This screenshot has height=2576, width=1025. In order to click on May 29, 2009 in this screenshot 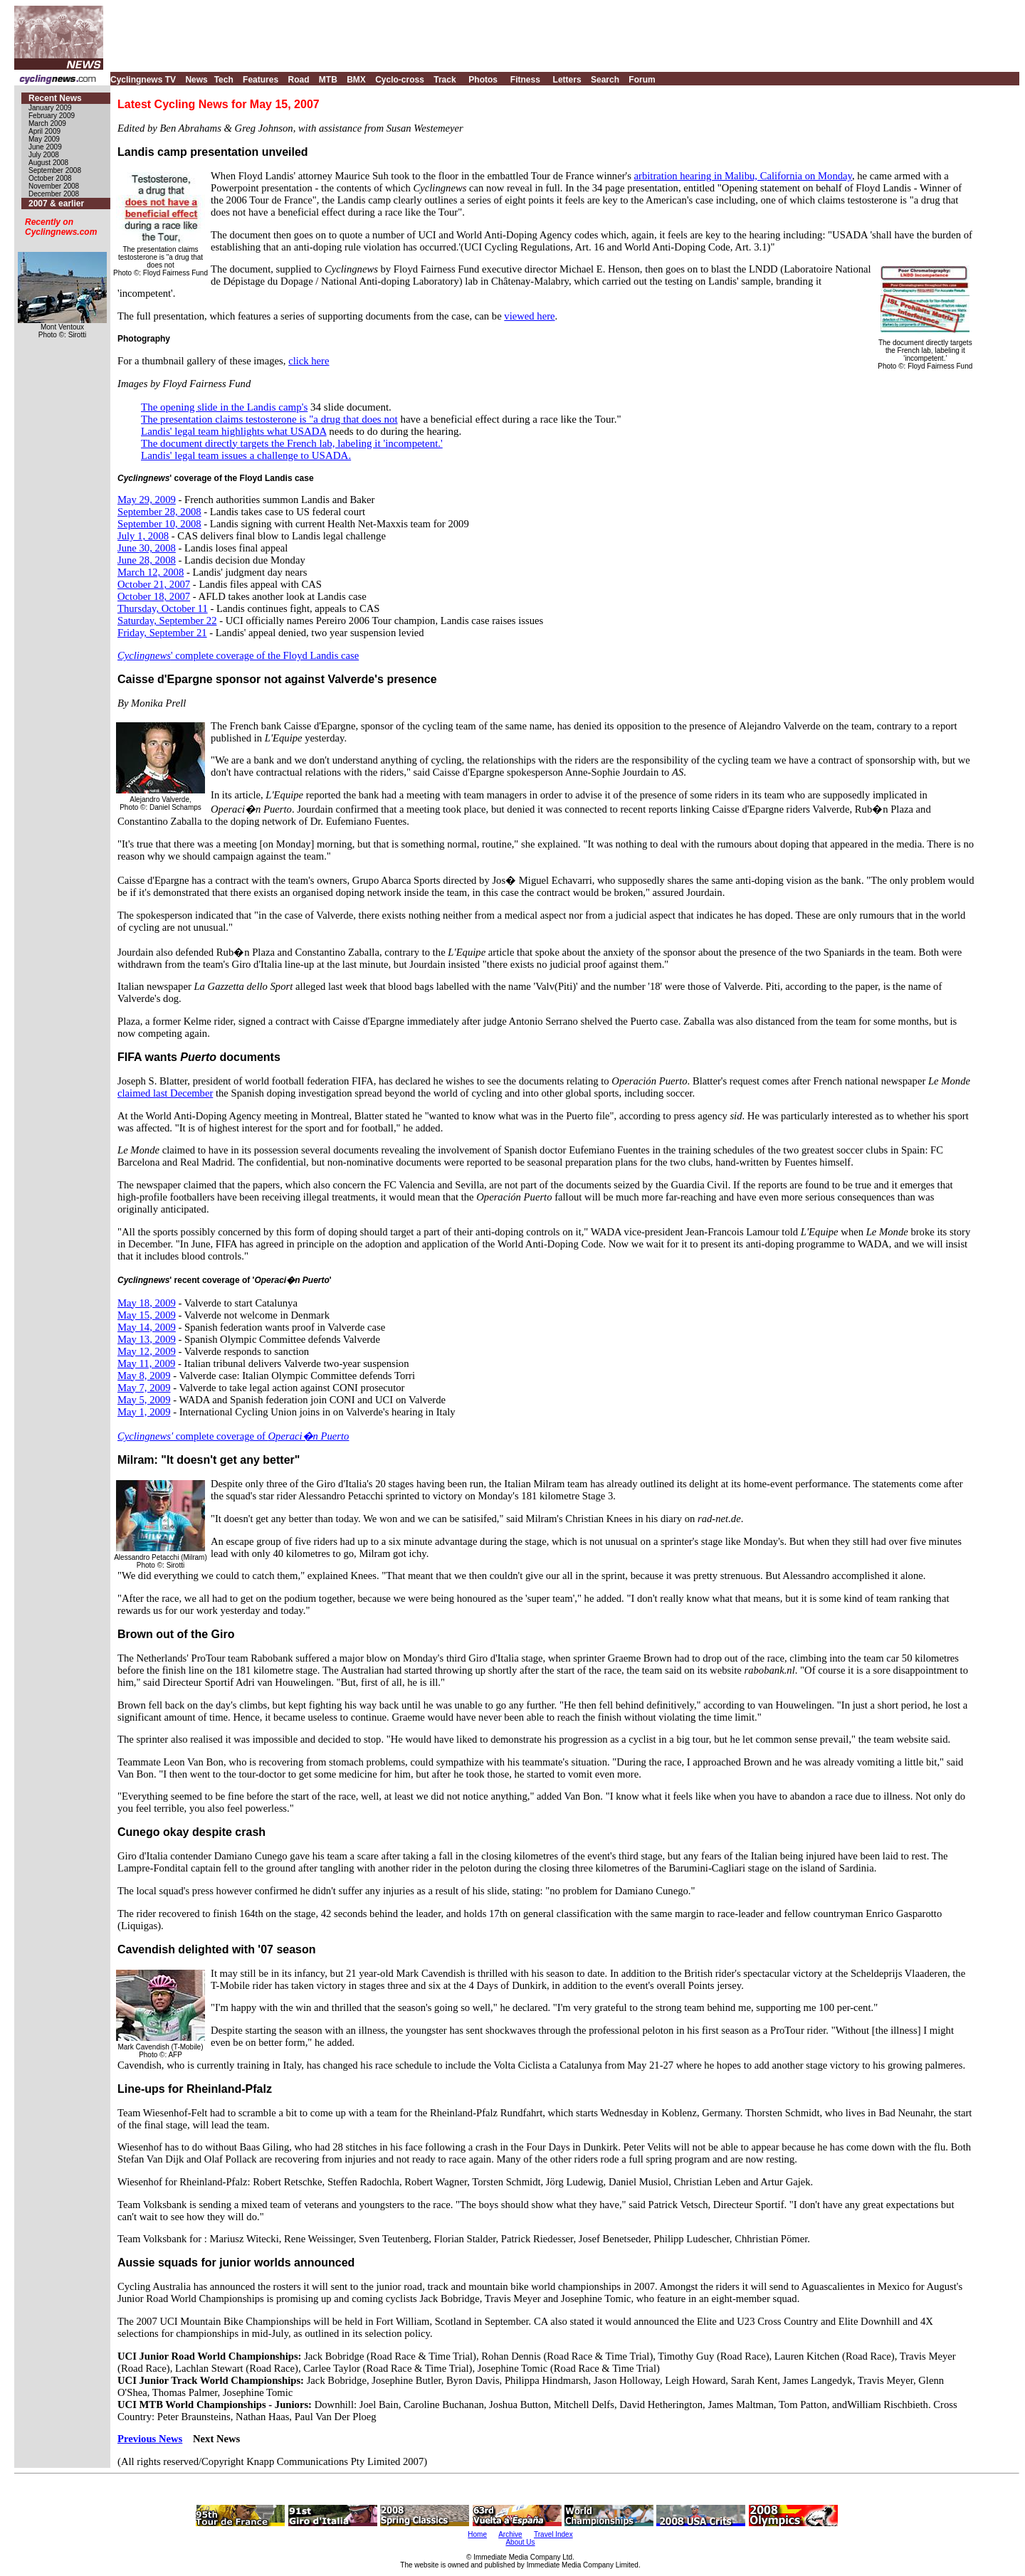, I will do `click(146, 499)`.